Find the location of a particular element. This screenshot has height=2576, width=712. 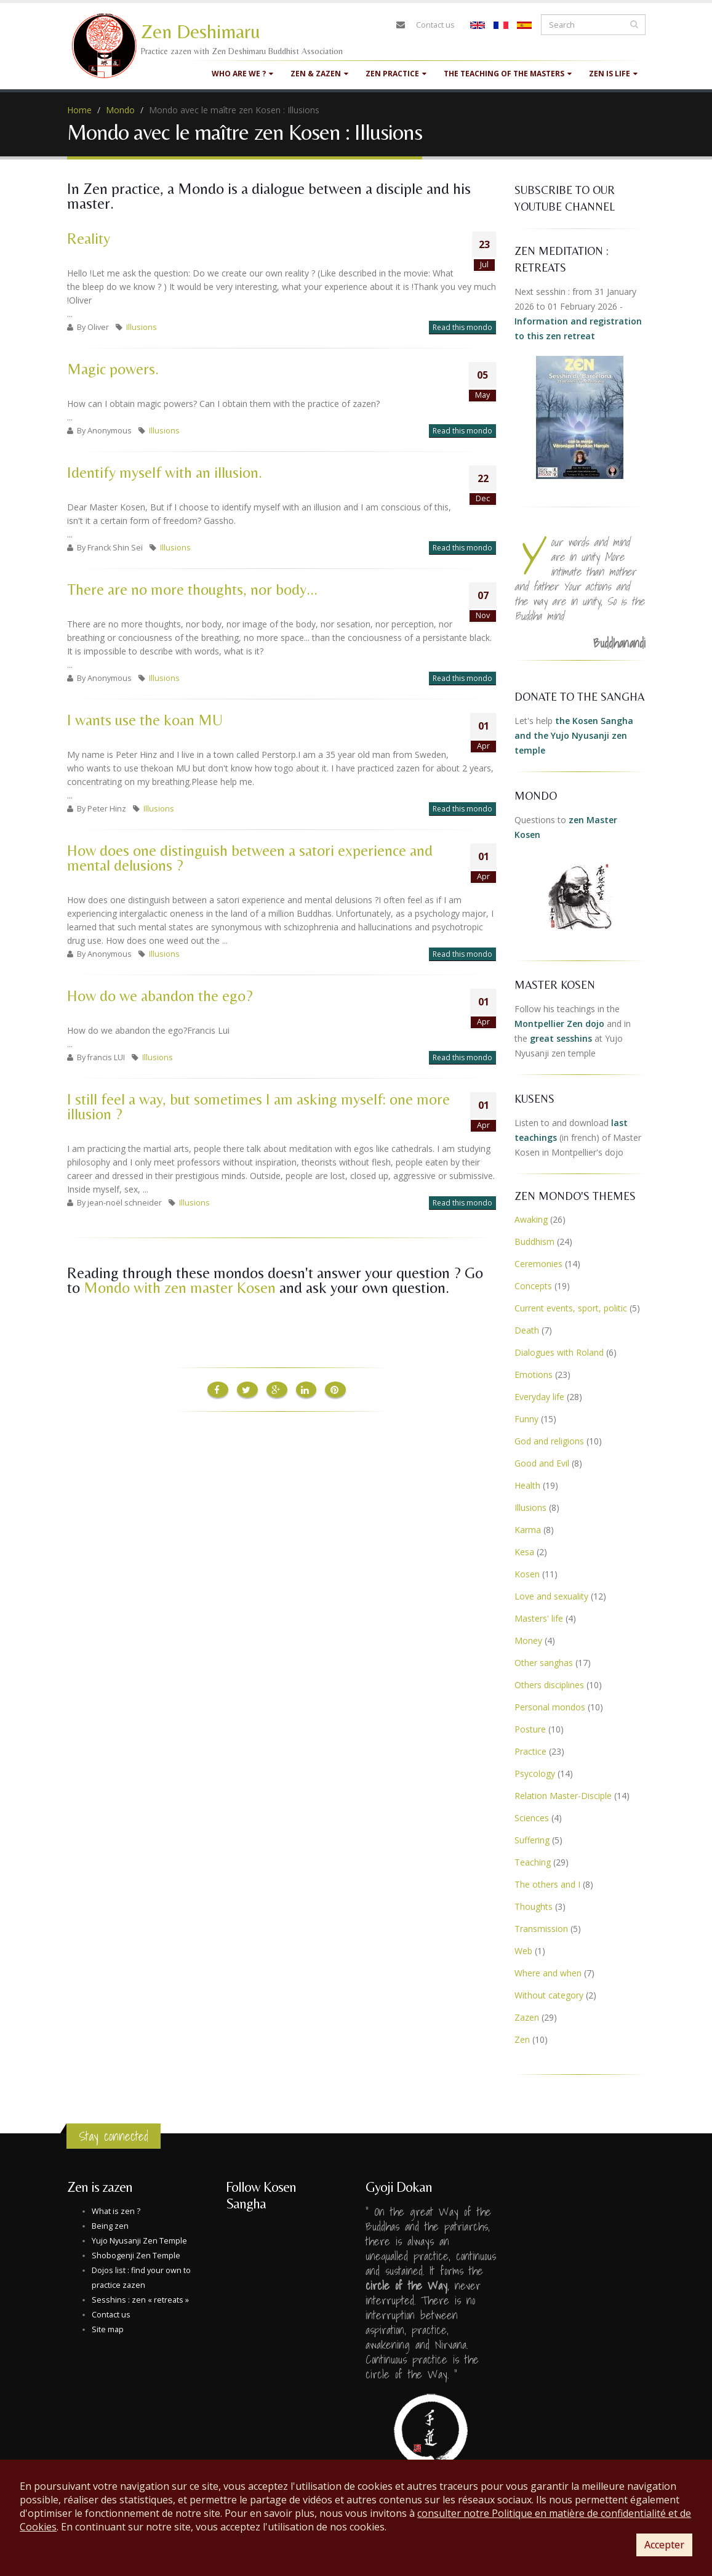

I still feel a way, but sometimes I am asking myself: one more illusion ? is located at coordinates (258, 1106).